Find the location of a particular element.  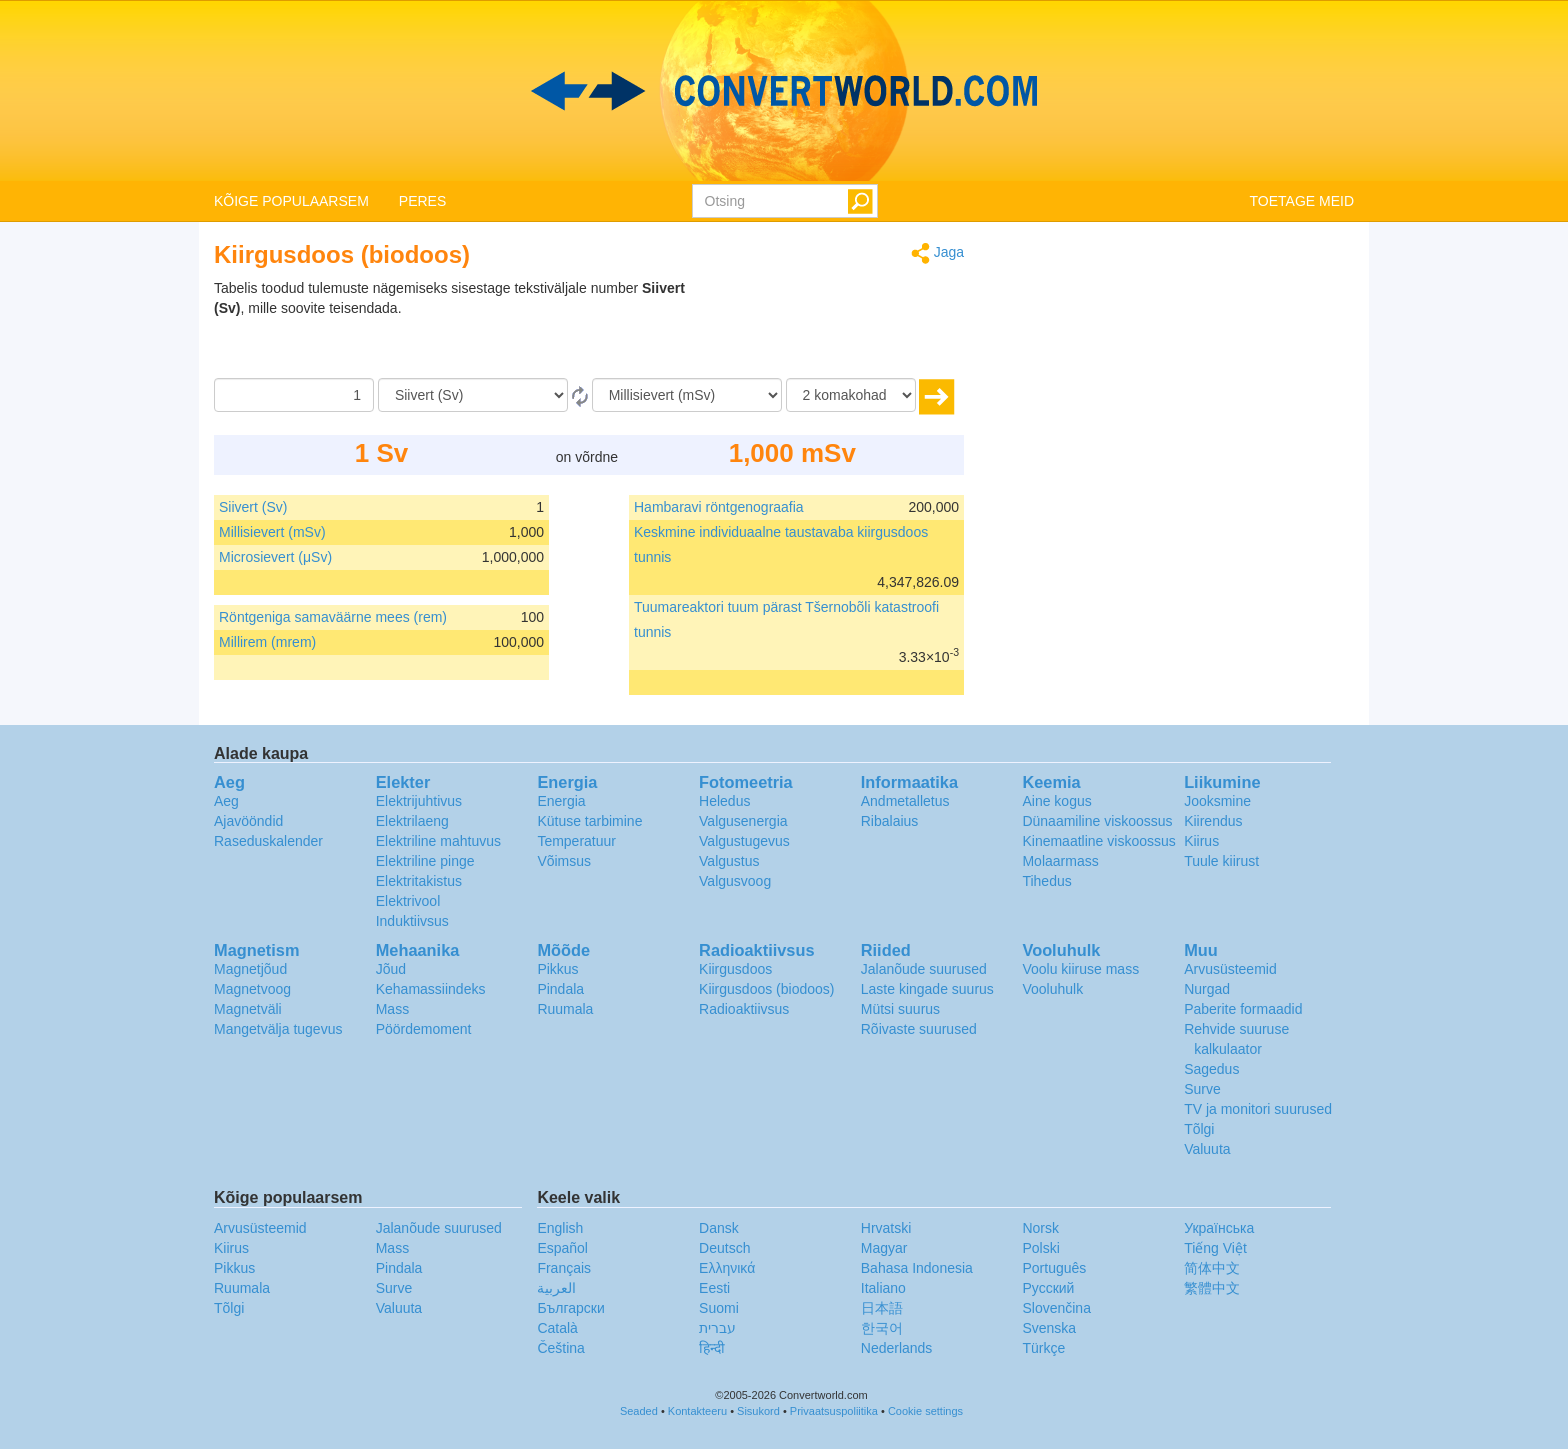

Български is located at coordinates (570, 1308).